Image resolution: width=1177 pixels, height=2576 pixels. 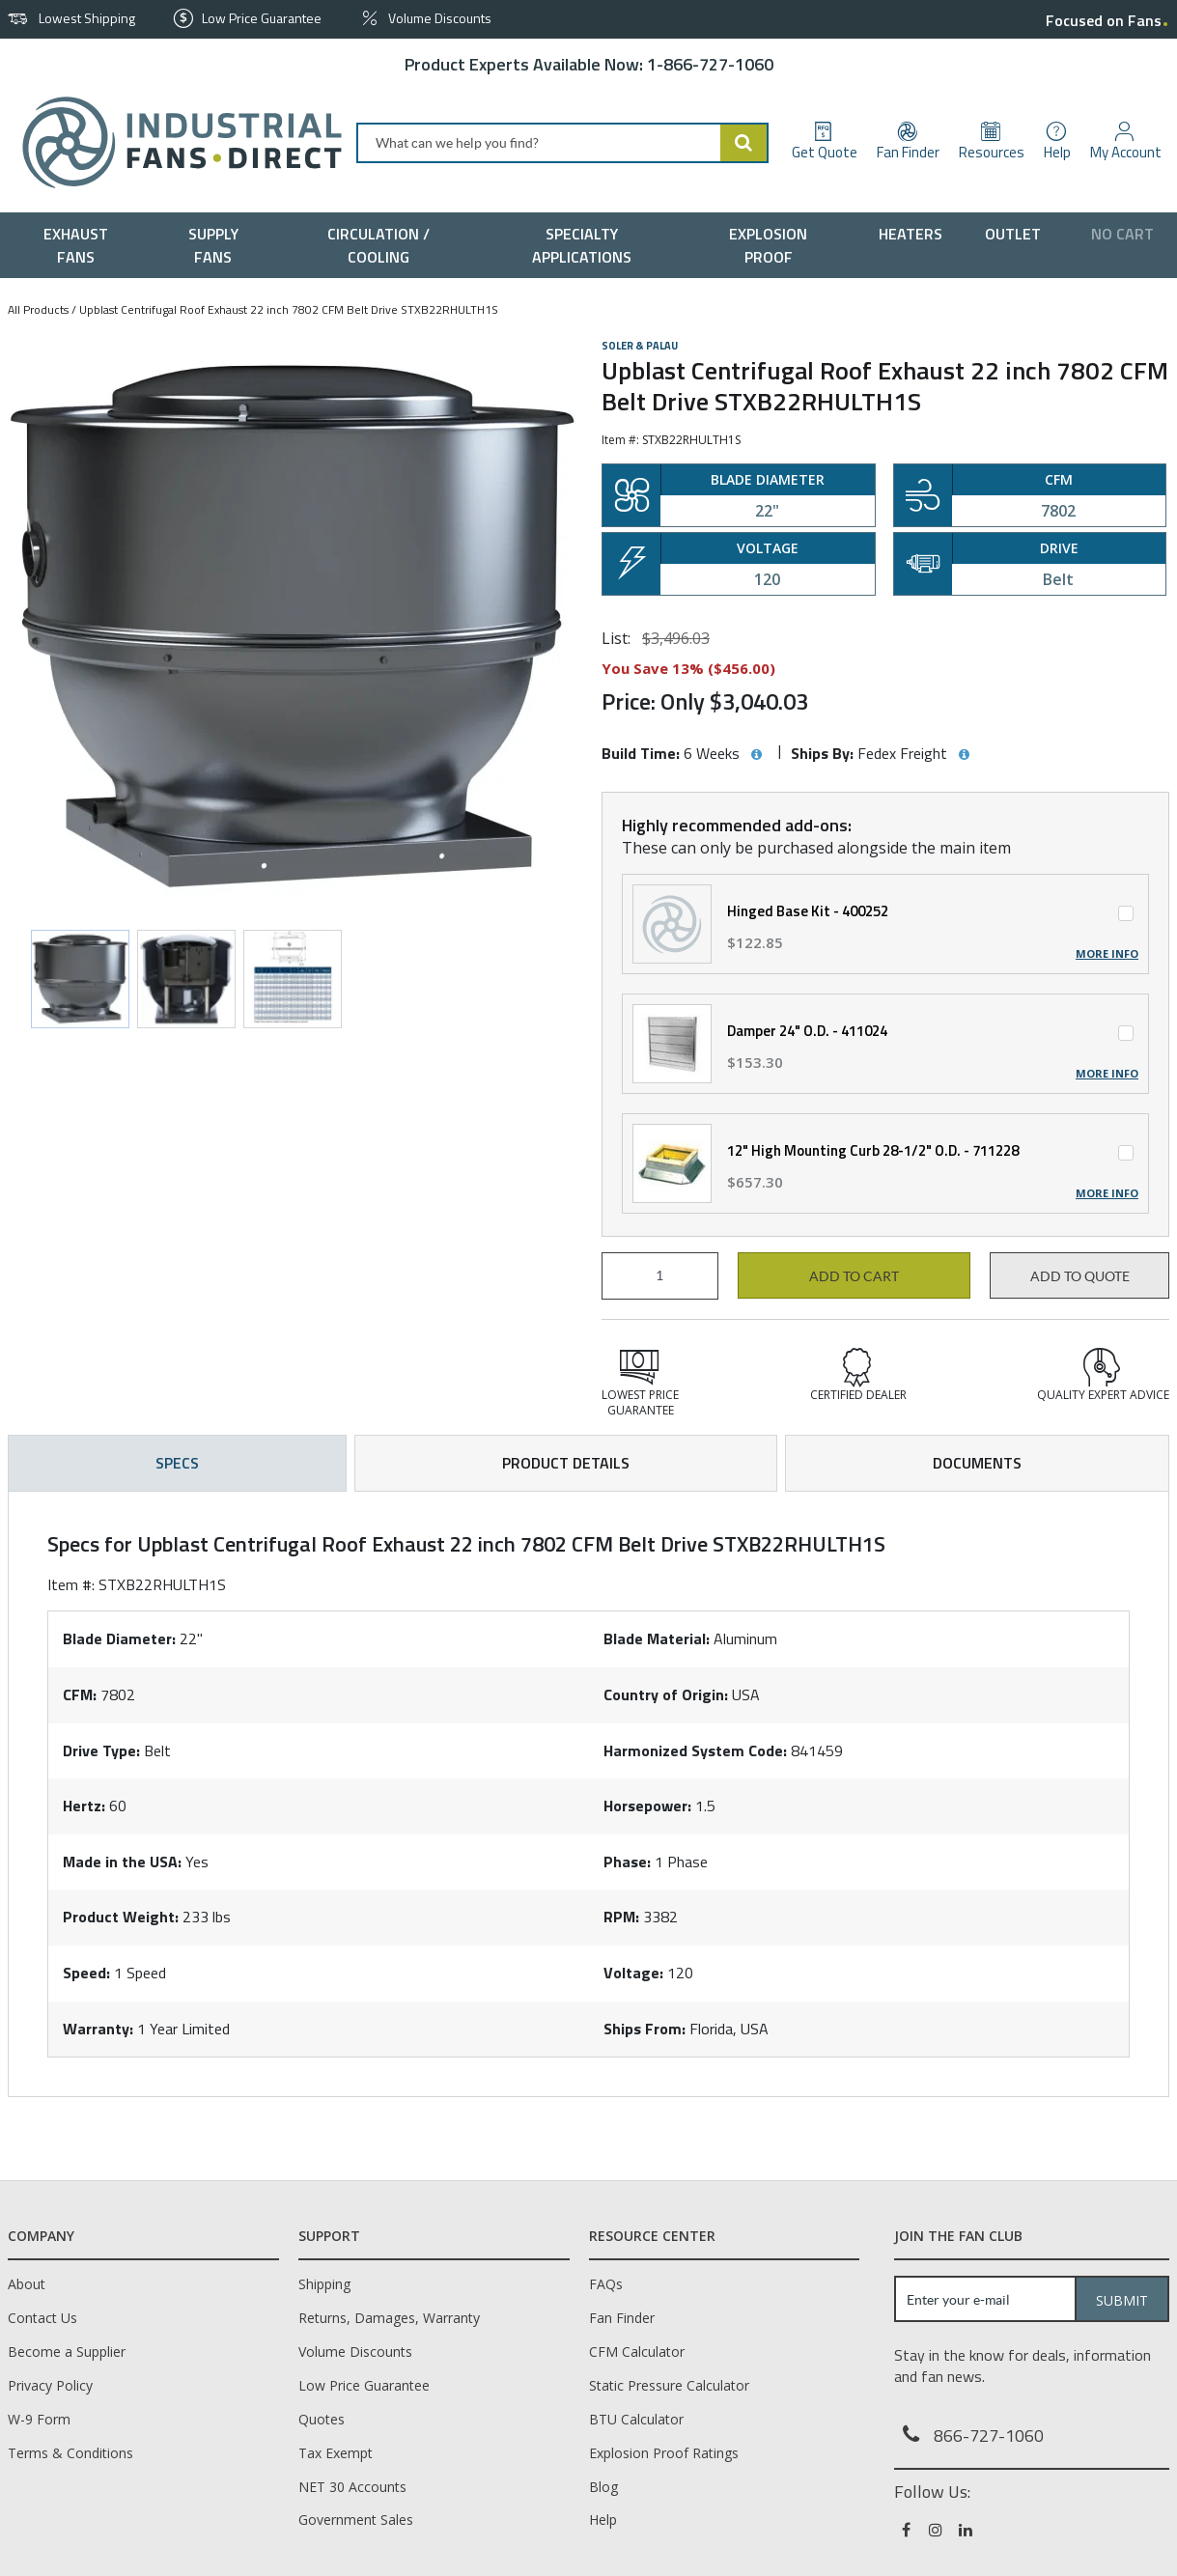 What do you see at coordinates (67, 2351) in the screenshot?
I see `Become a Supplier` at bounding box center [67, 2351].